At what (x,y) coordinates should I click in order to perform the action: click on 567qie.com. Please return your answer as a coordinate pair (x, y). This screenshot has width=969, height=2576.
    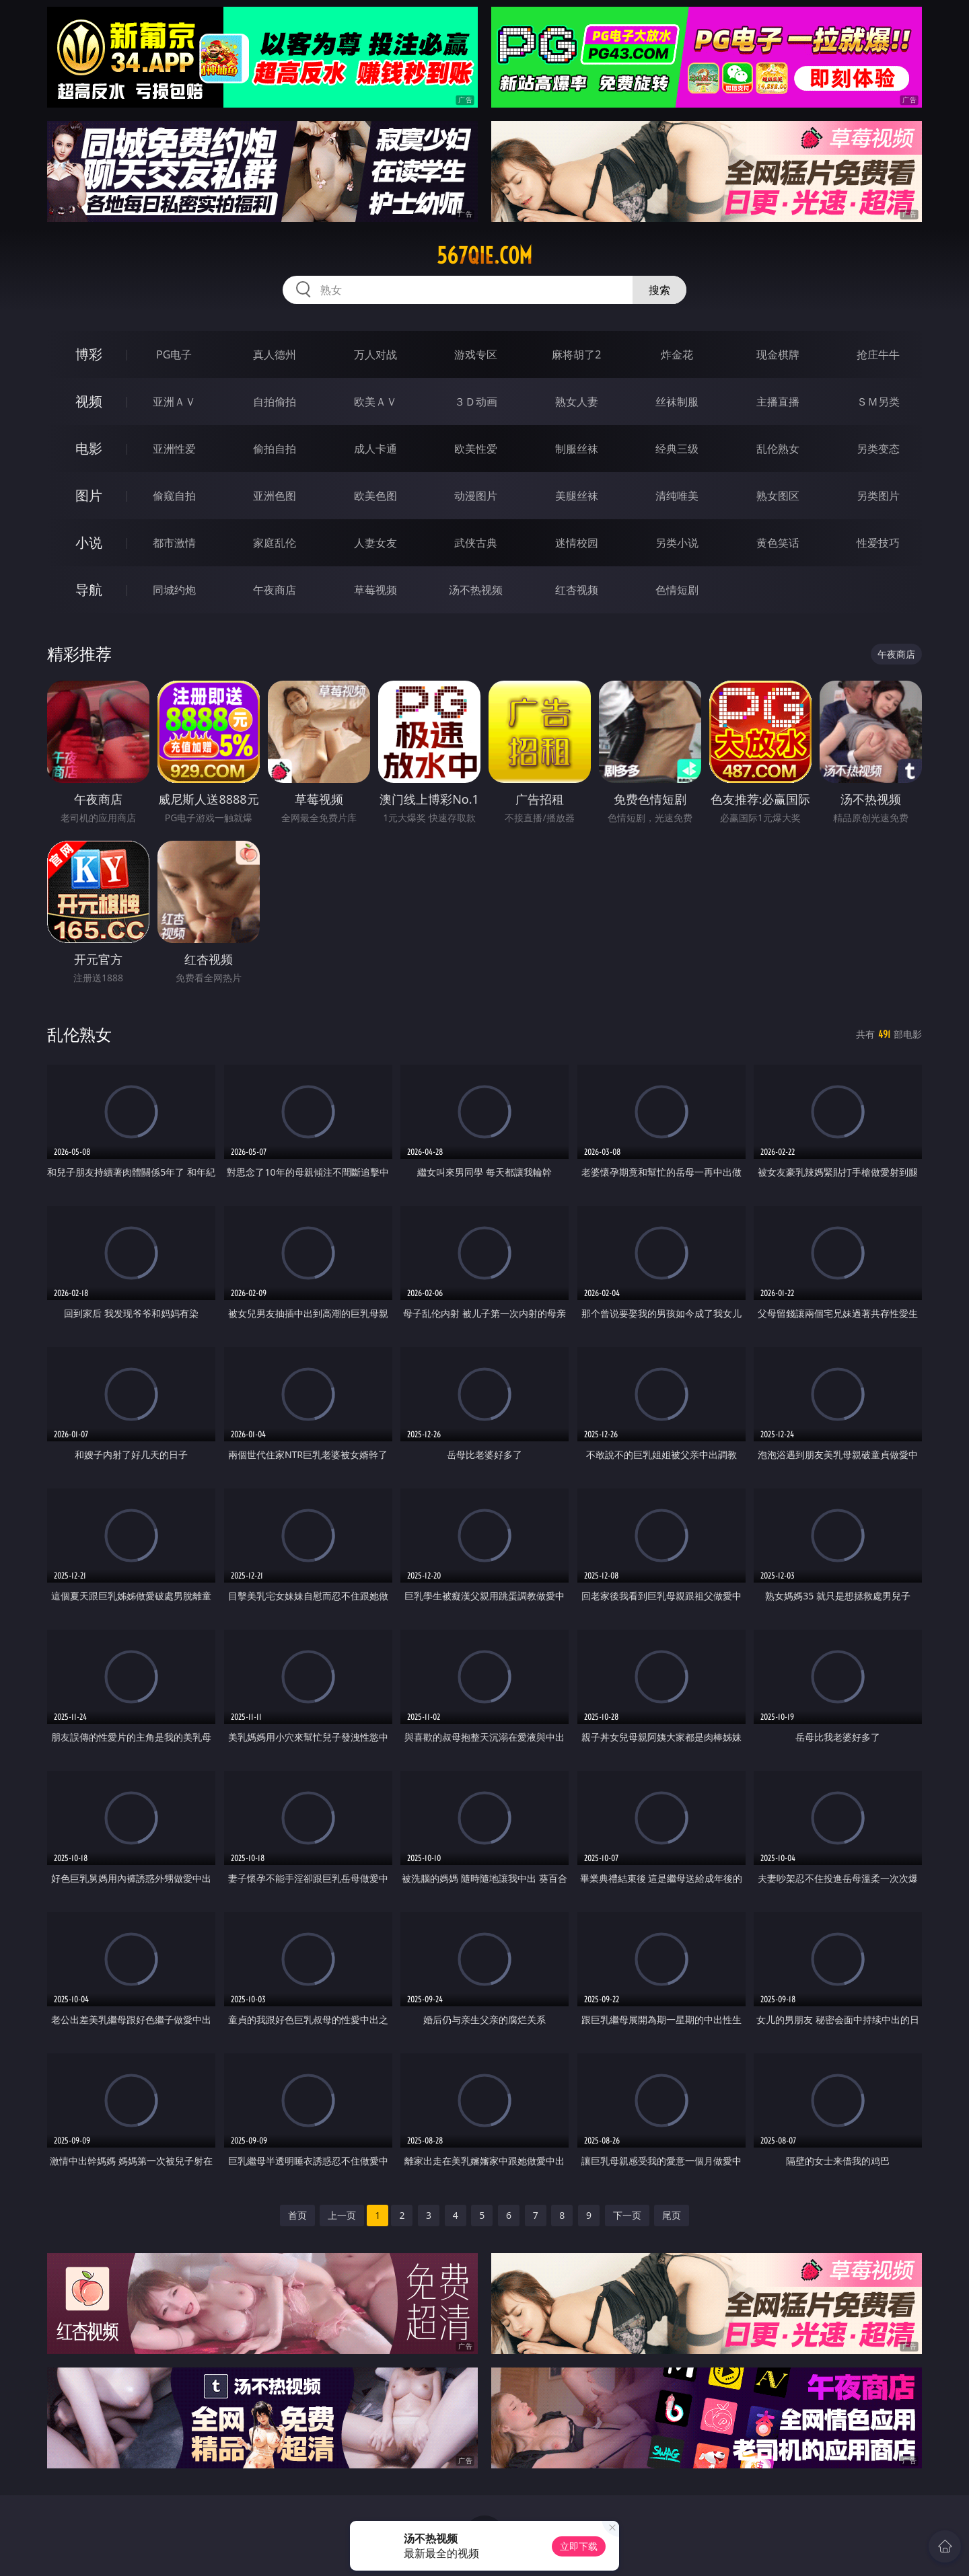
    Looking at the image, I should click on (484, 255).